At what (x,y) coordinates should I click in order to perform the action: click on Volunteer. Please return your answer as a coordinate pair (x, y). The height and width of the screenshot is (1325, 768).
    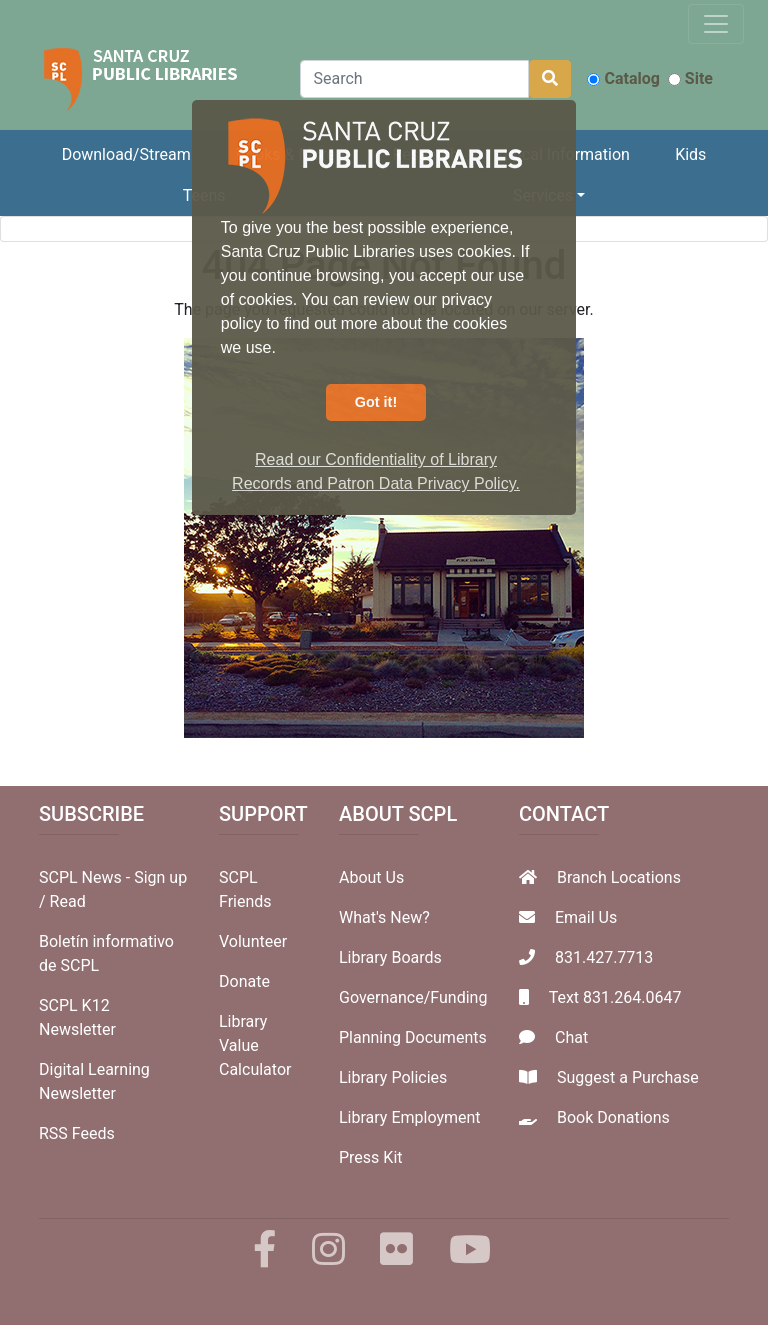
    Looking at the image, I should click on (253, 941).